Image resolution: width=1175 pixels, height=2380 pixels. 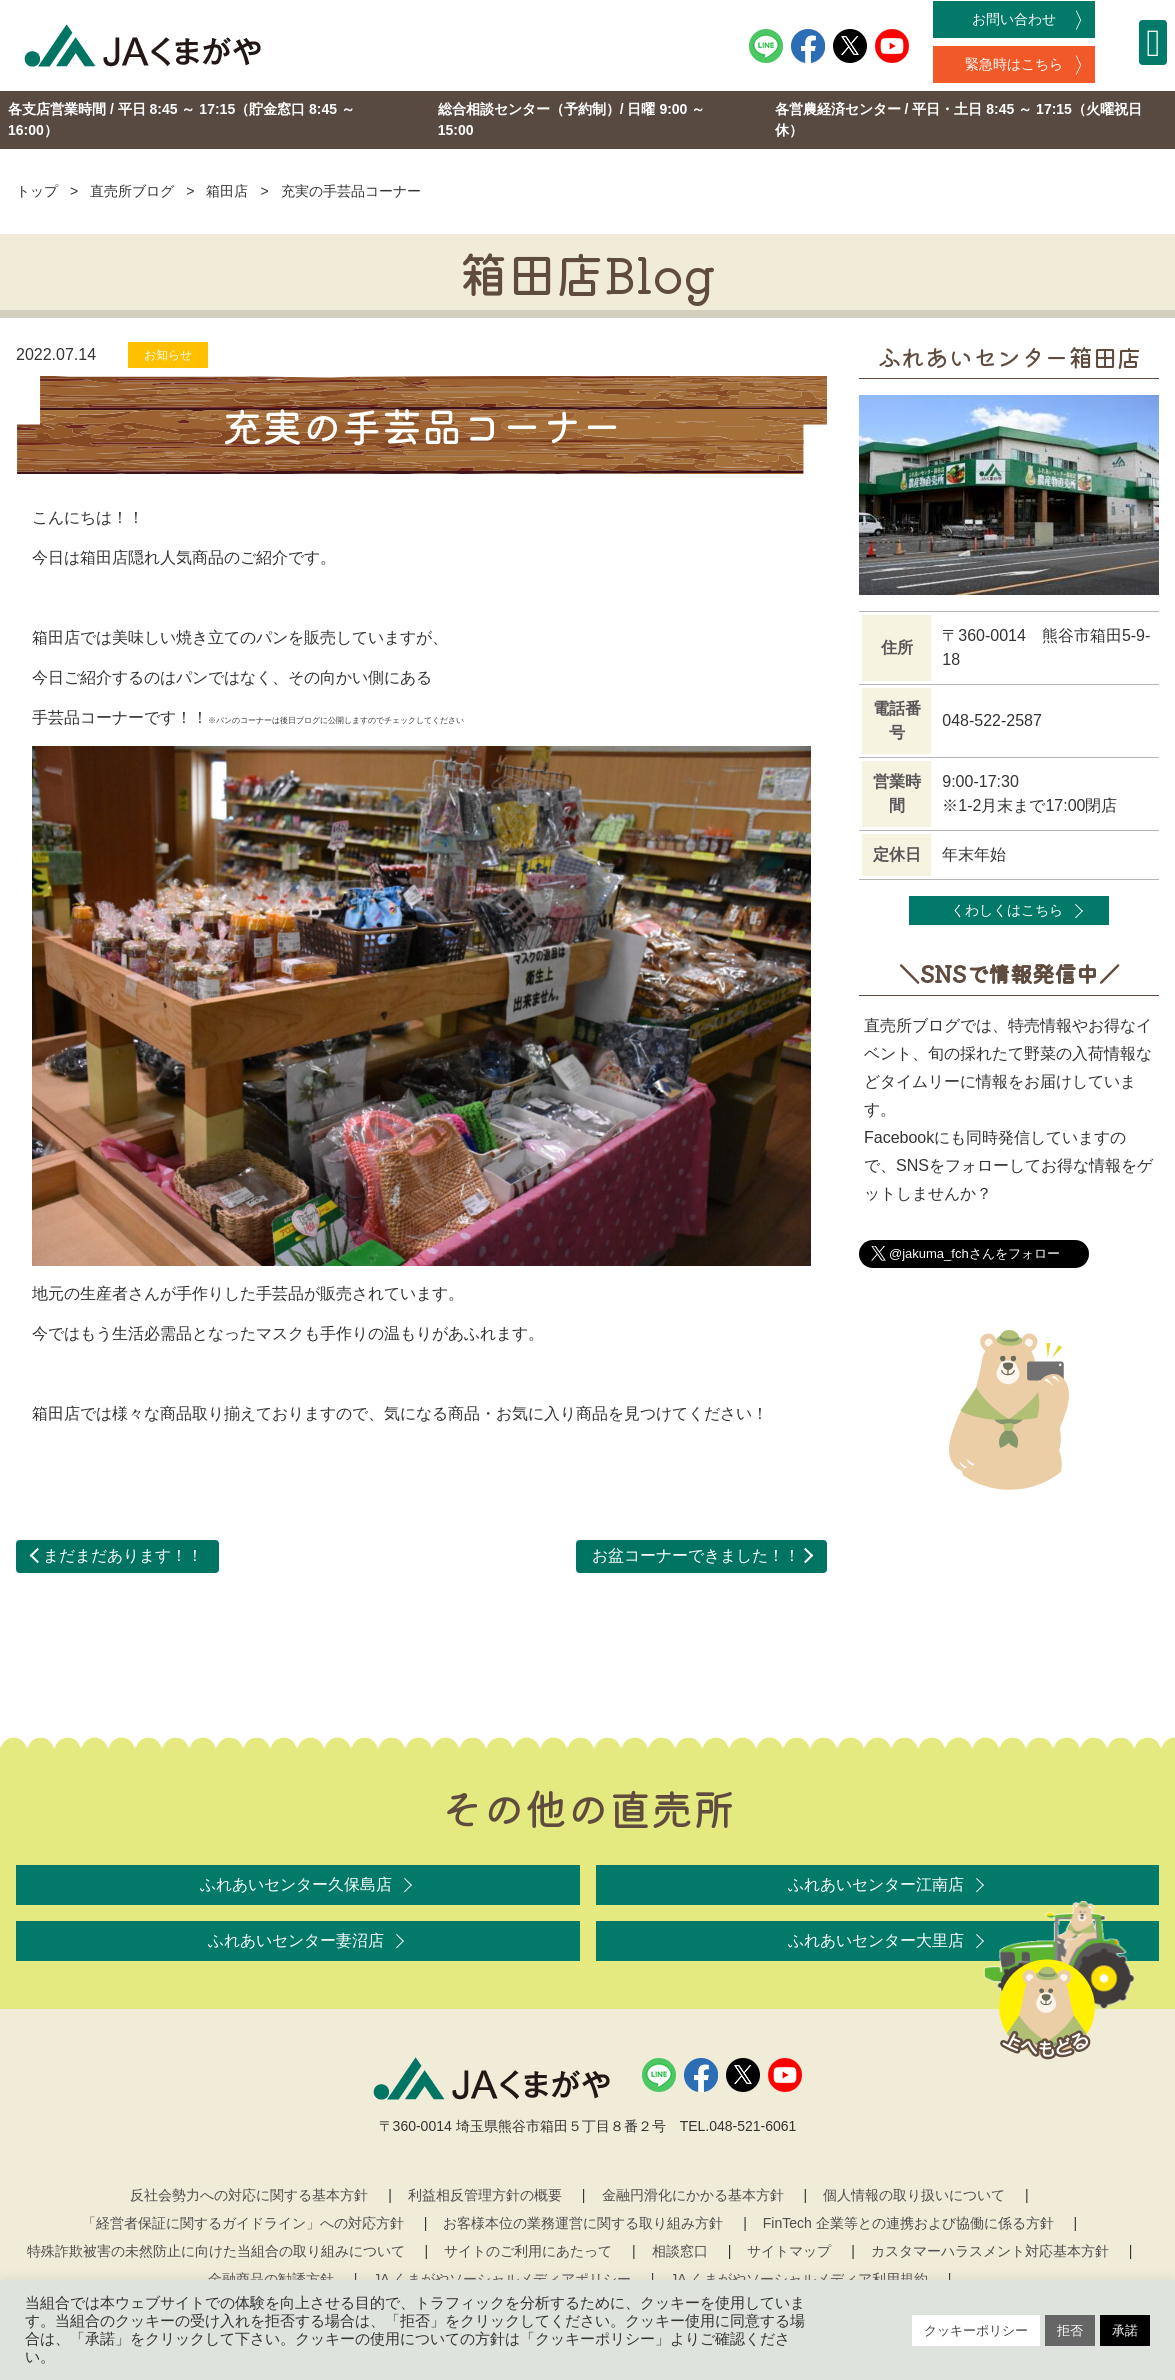 What do you see at coordinates (216, 2251) in the screenshot?
I see `特殊詐欺被害の未然防止に向けた当組合の取り組みについて` at bounding box center [216, 2251].